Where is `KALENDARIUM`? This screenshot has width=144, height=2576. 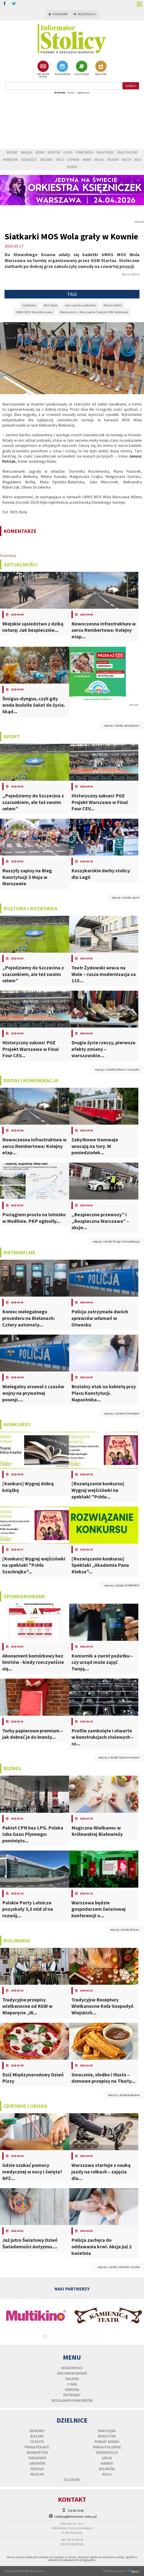
KALENDARIUM is located at coordinates (62, 68).